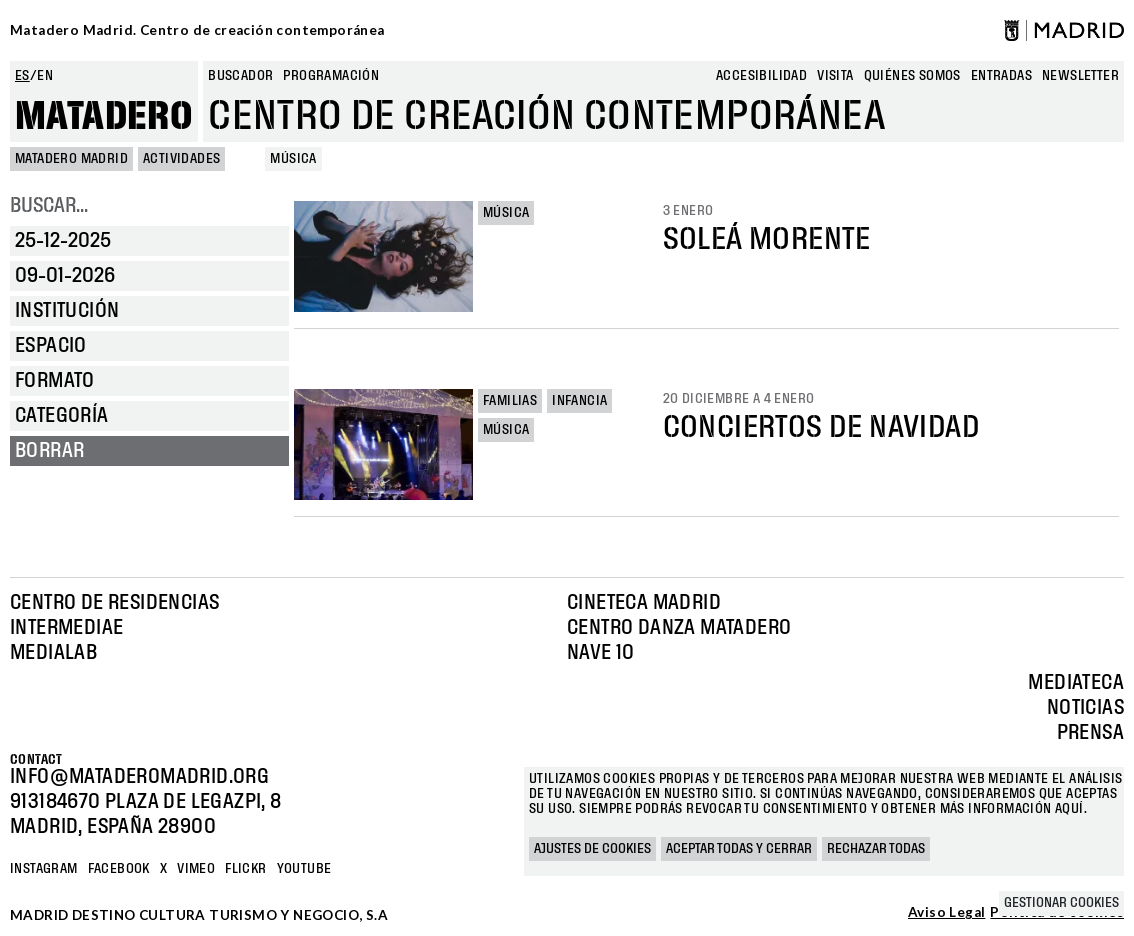 The width and height of the screenshot is (1134, 936). What do you see at coordinates (44, 869) in the screenshot?
I see `Instagram` at bounding box center [44, 869].